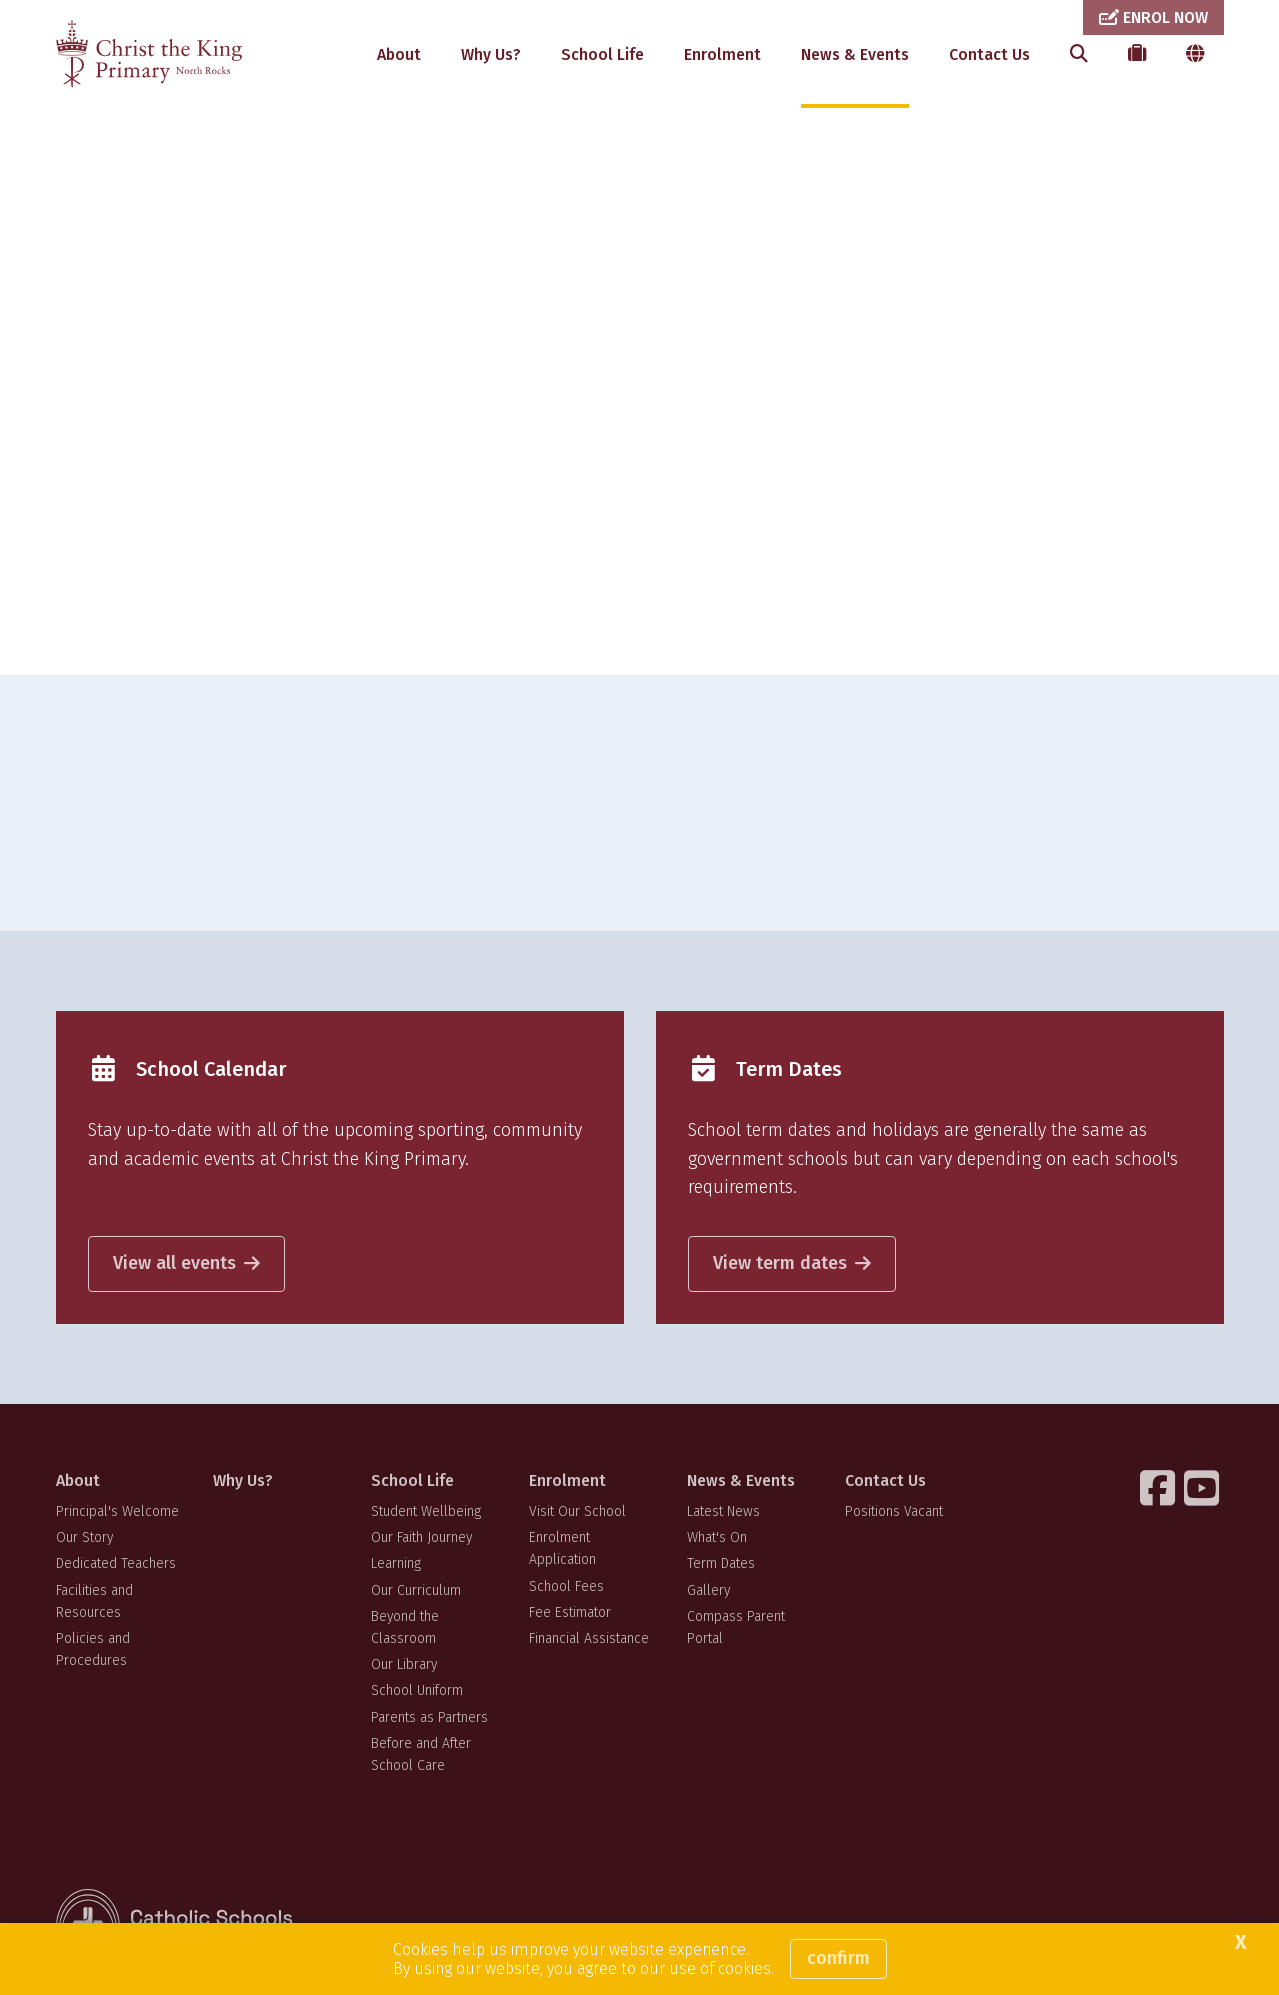 The height and width of the screenshot is (1995, 1279). I want to click on News & Events, so click(855, 54).